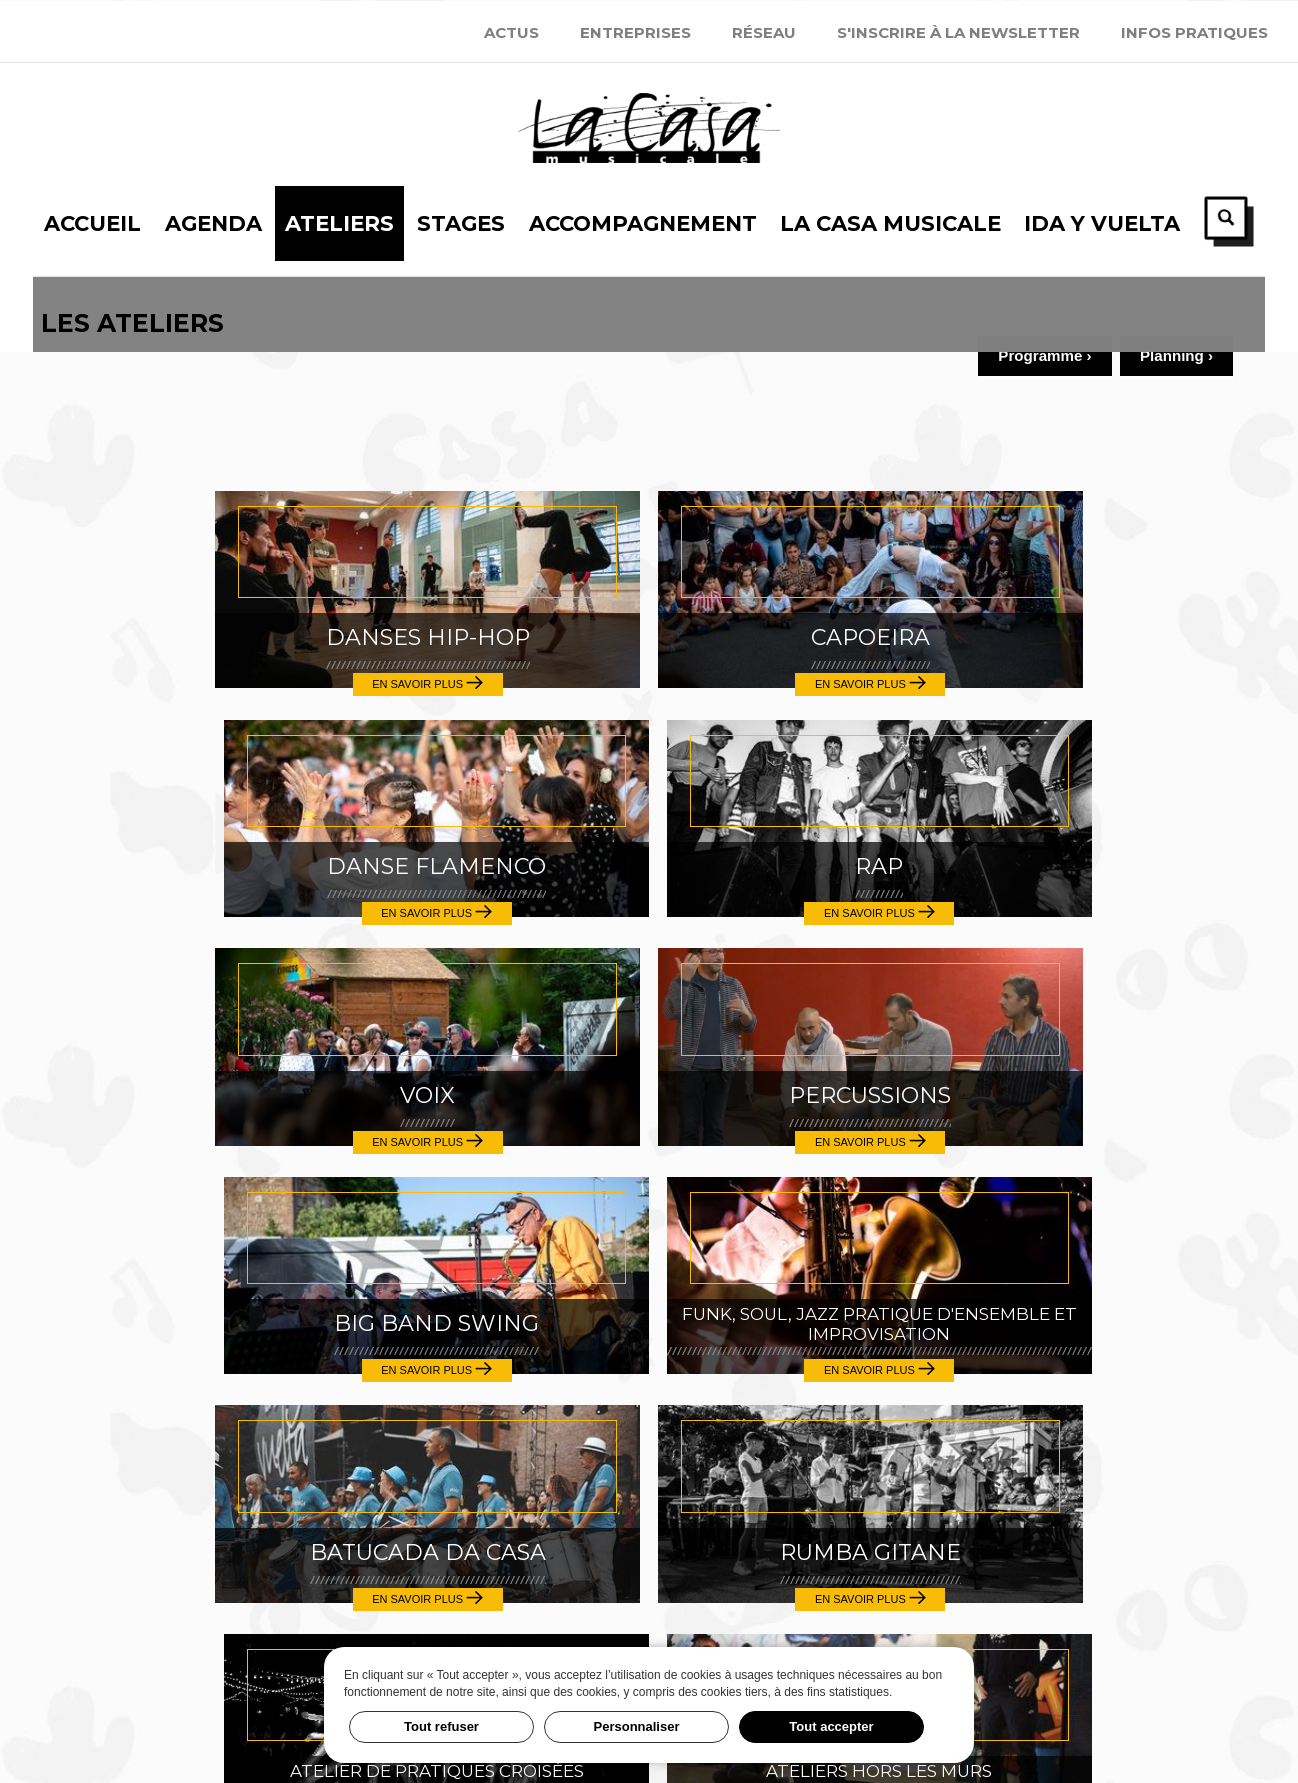  What do you see at coordinates (648, 1636) in the screenshot?
I see `Festival Ida y Vuelta` at bounding box center [648, 1636].